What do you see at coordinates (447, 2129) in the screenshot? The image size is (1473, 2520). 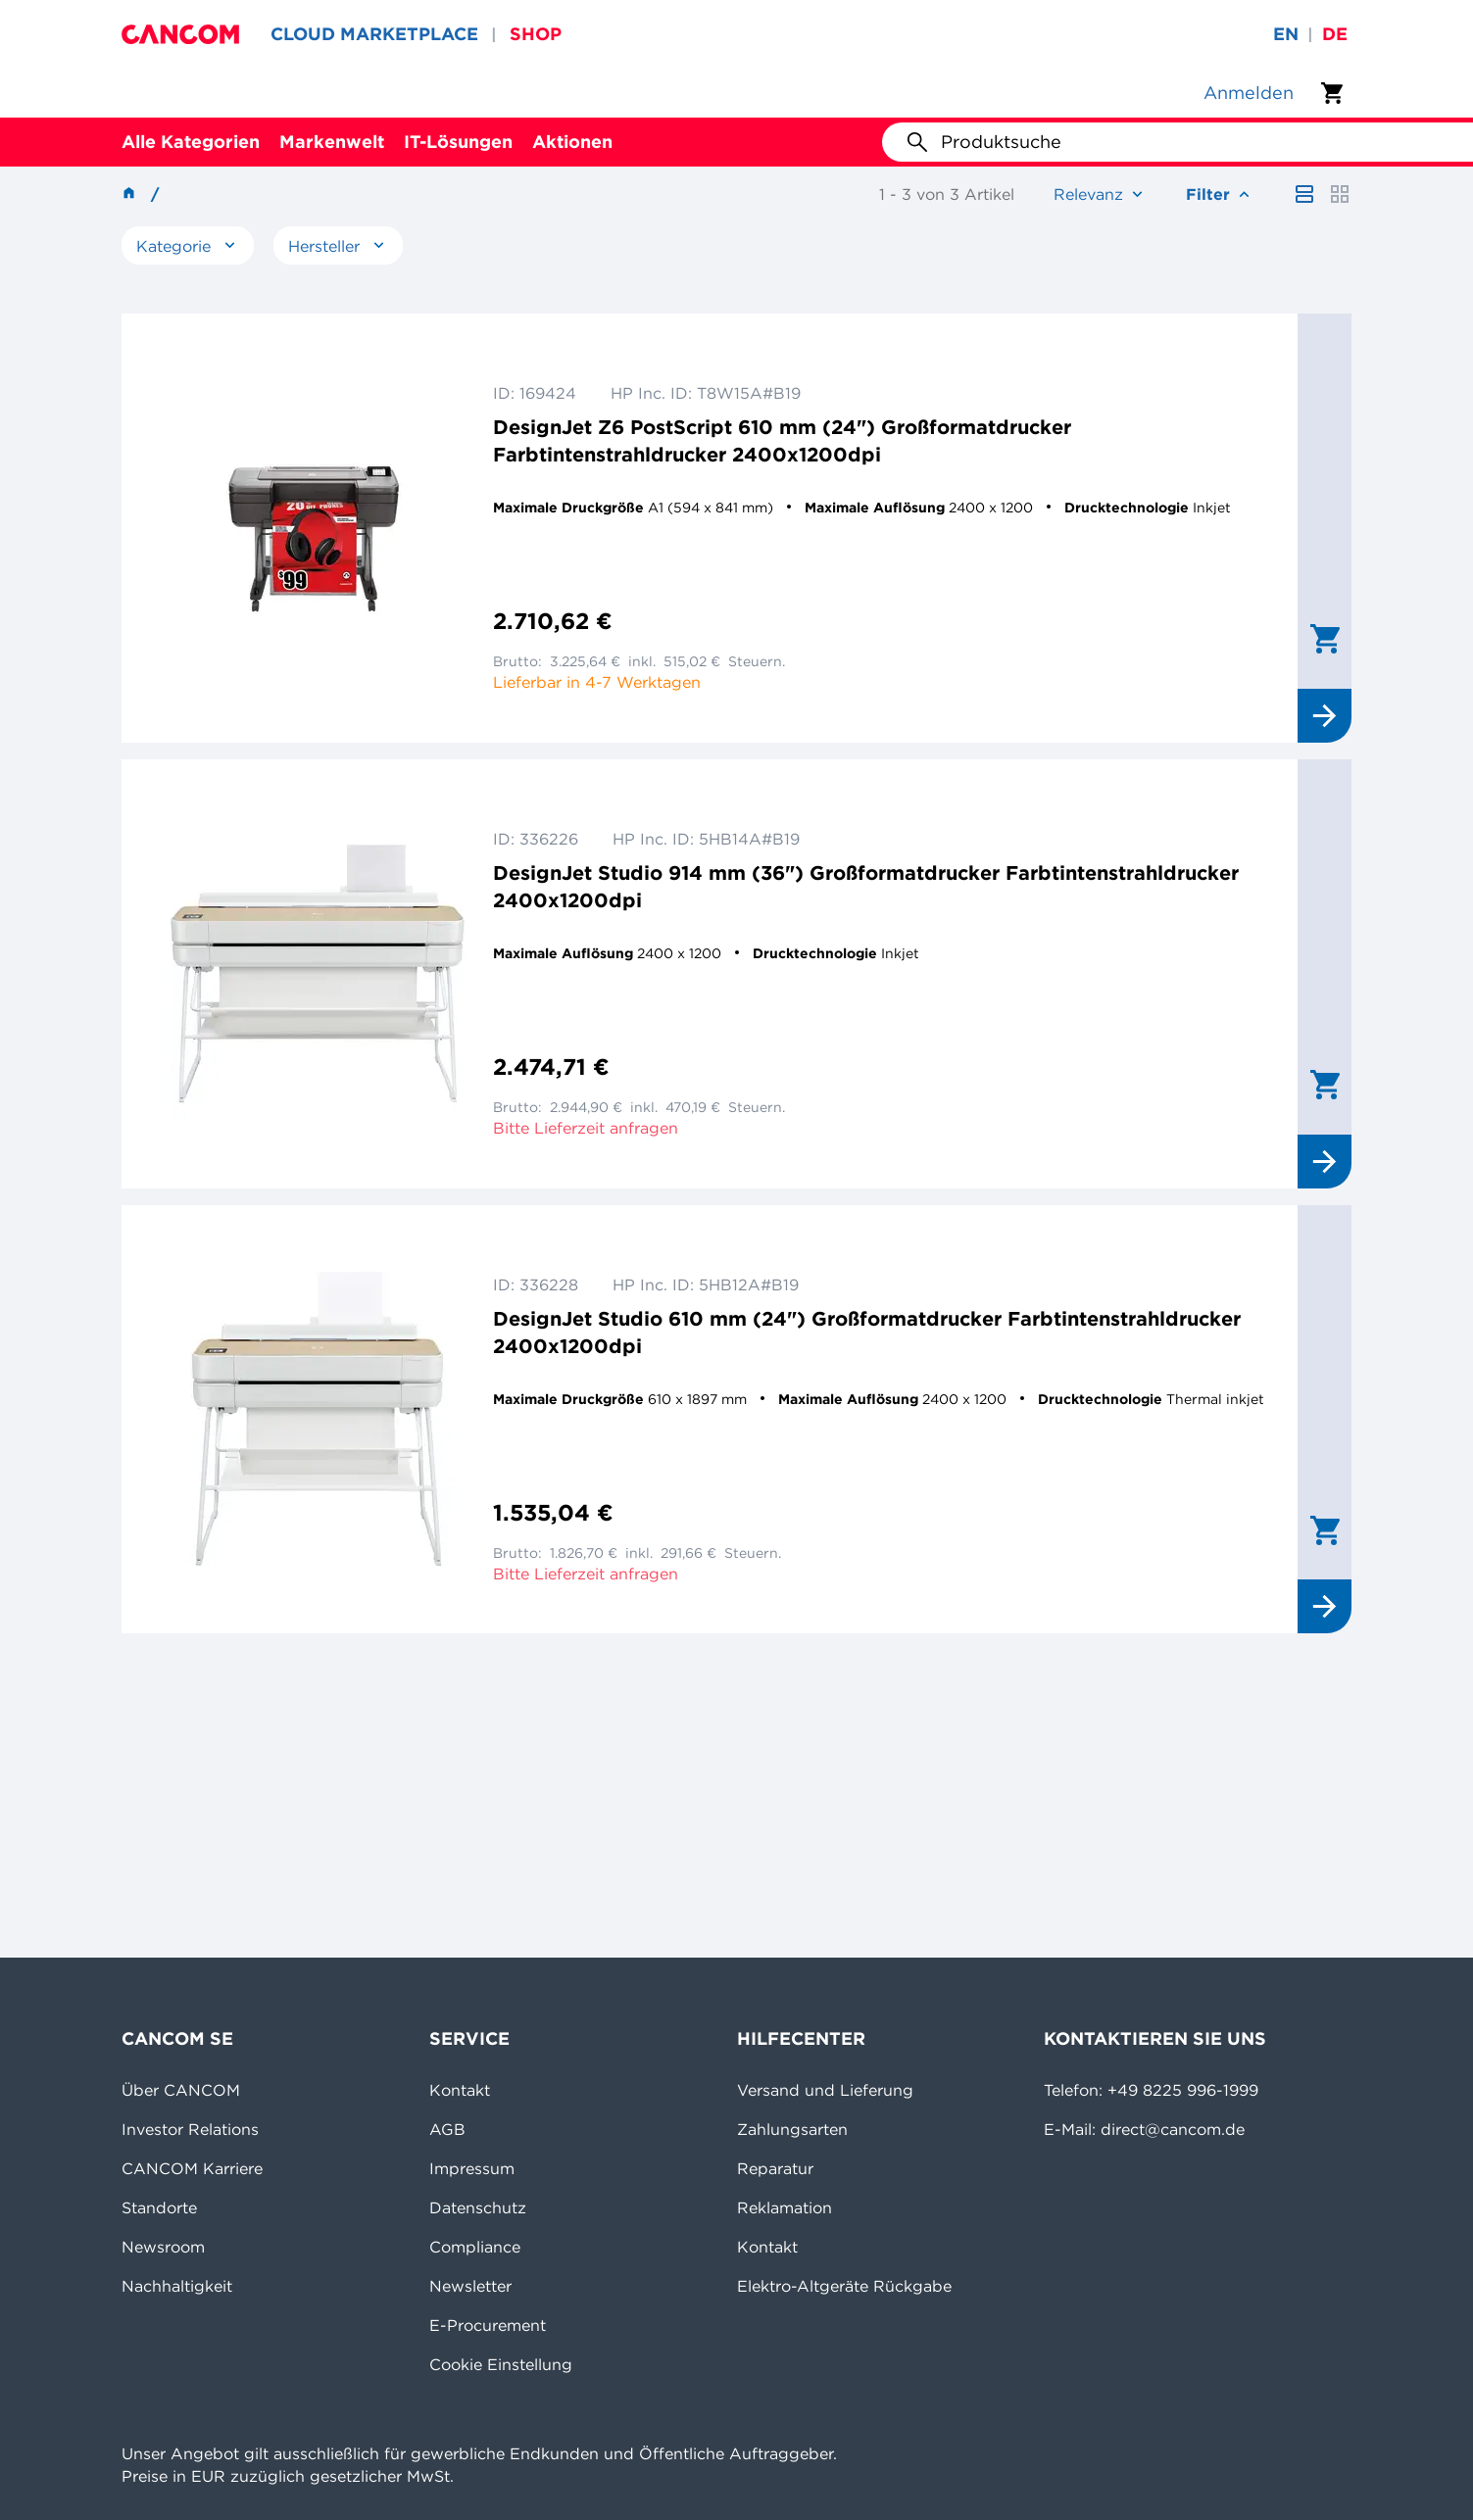 I see `AGB` at bounding box center [447, 2129].